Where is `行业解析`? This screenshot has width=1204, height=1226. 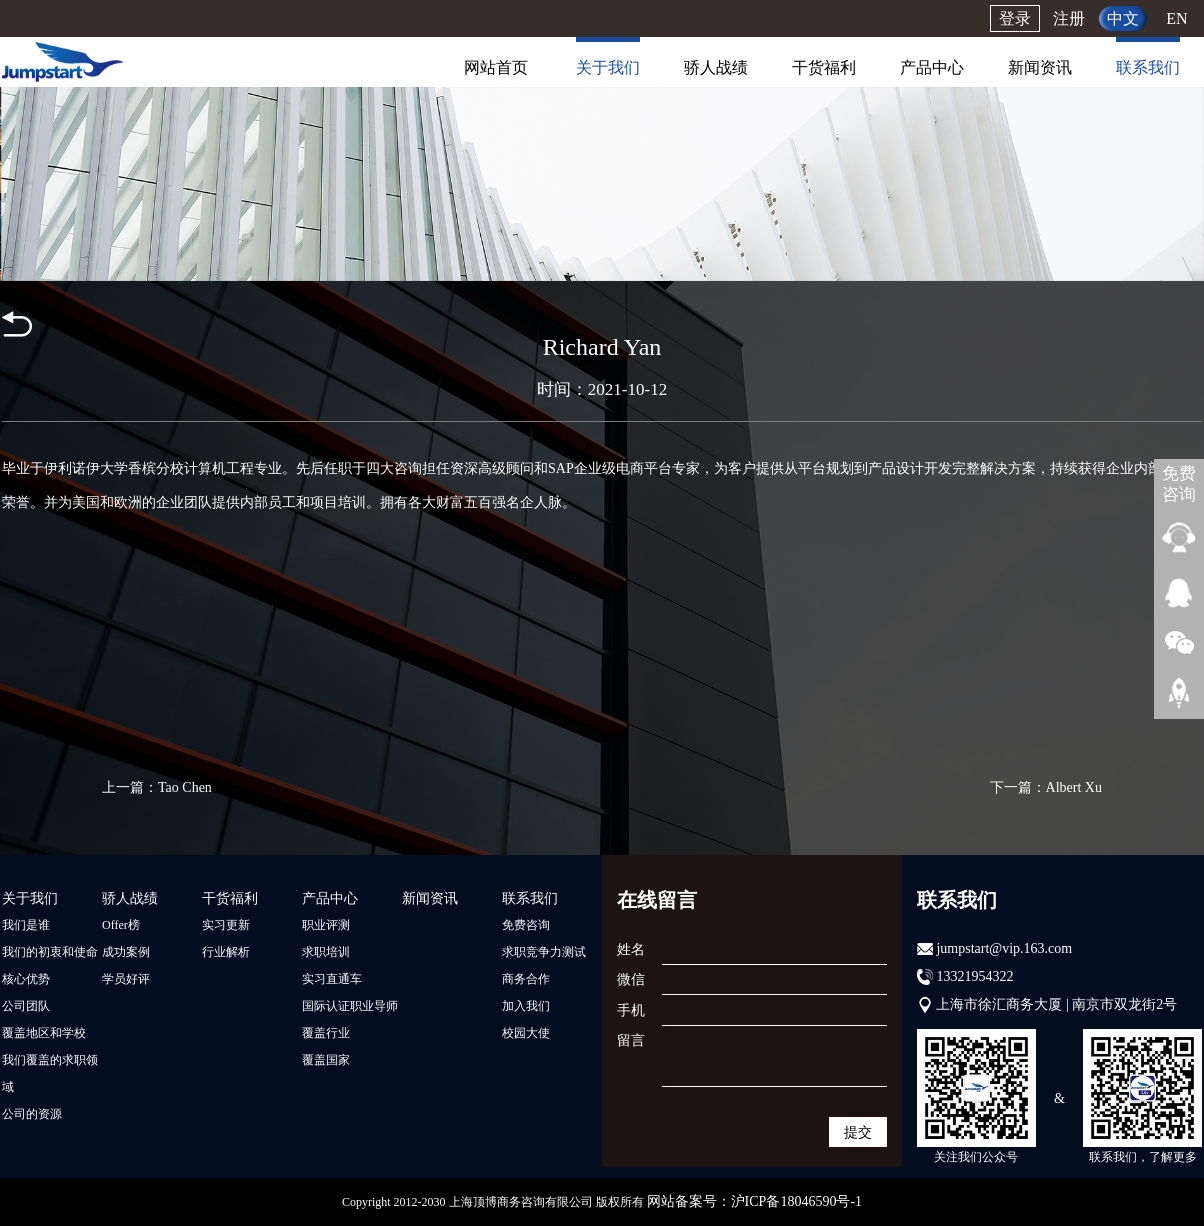 行业解析 is located at coordinates (226, 952).